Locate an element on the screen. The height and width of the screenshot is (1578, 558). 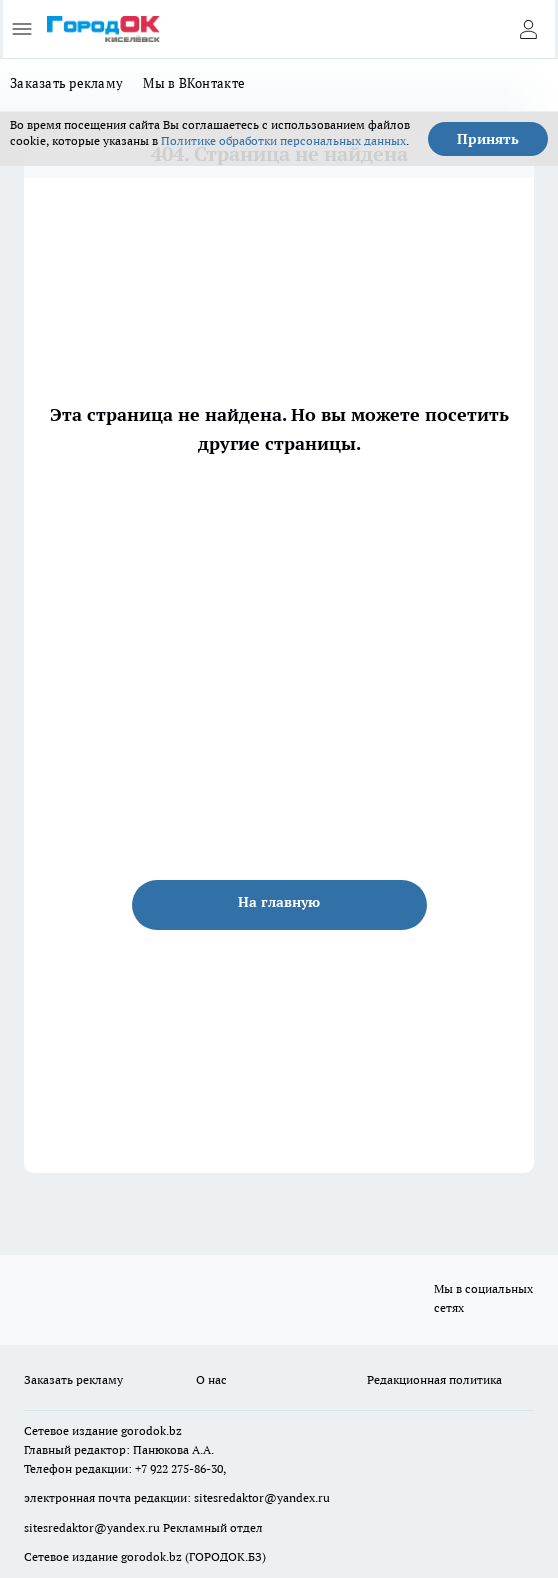
О нас is located at coordinates (211, 1379).